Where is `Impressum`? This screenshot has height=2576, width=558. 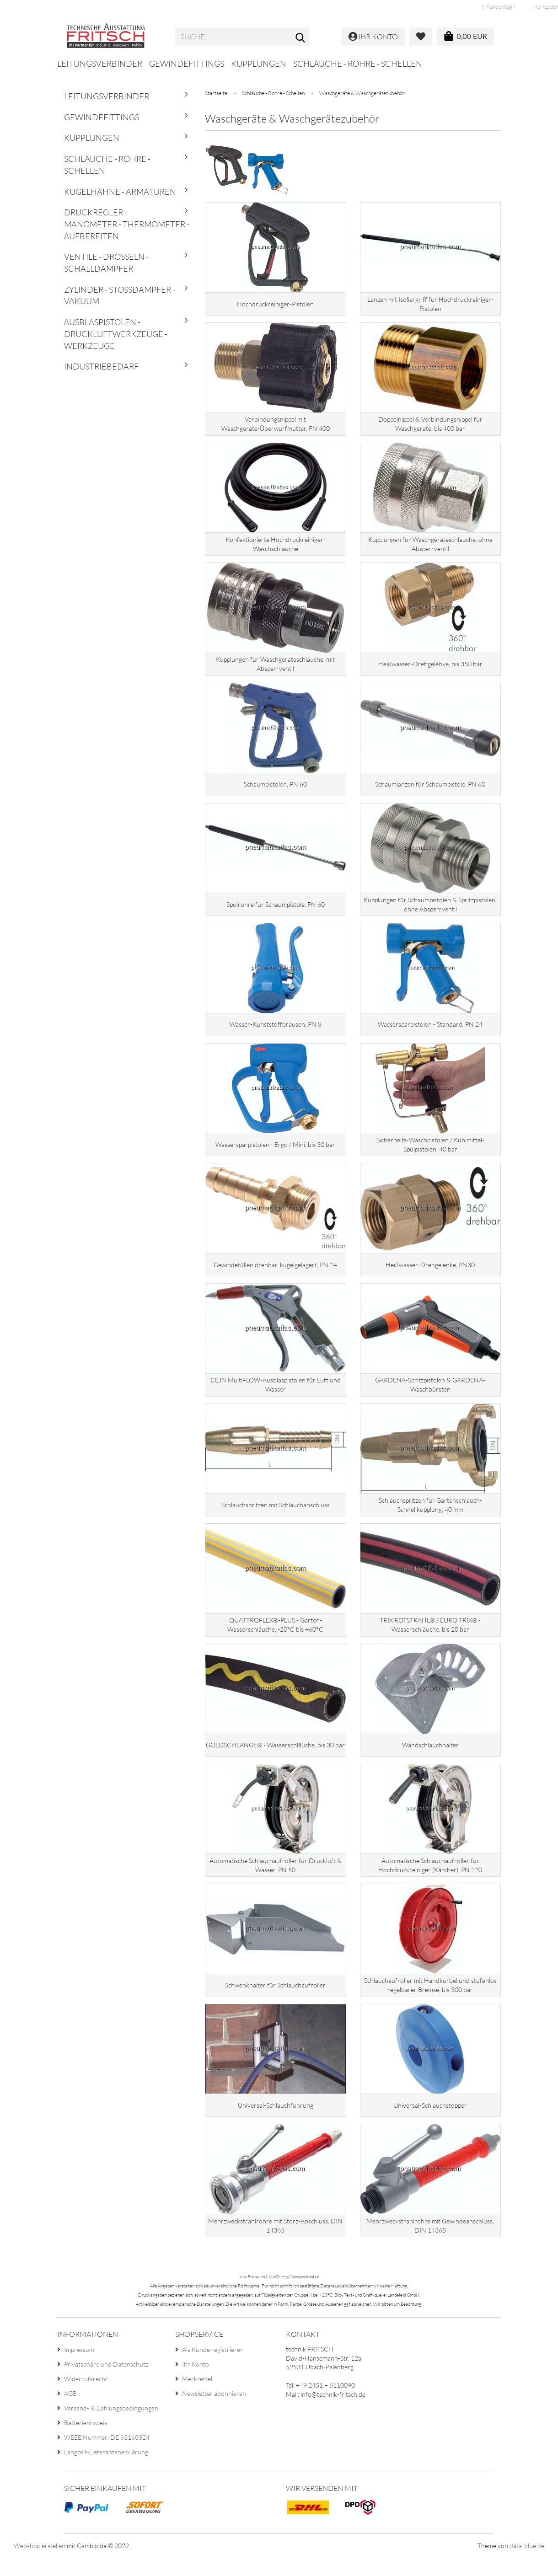 Impressum is located at coordinates (79, 2368).